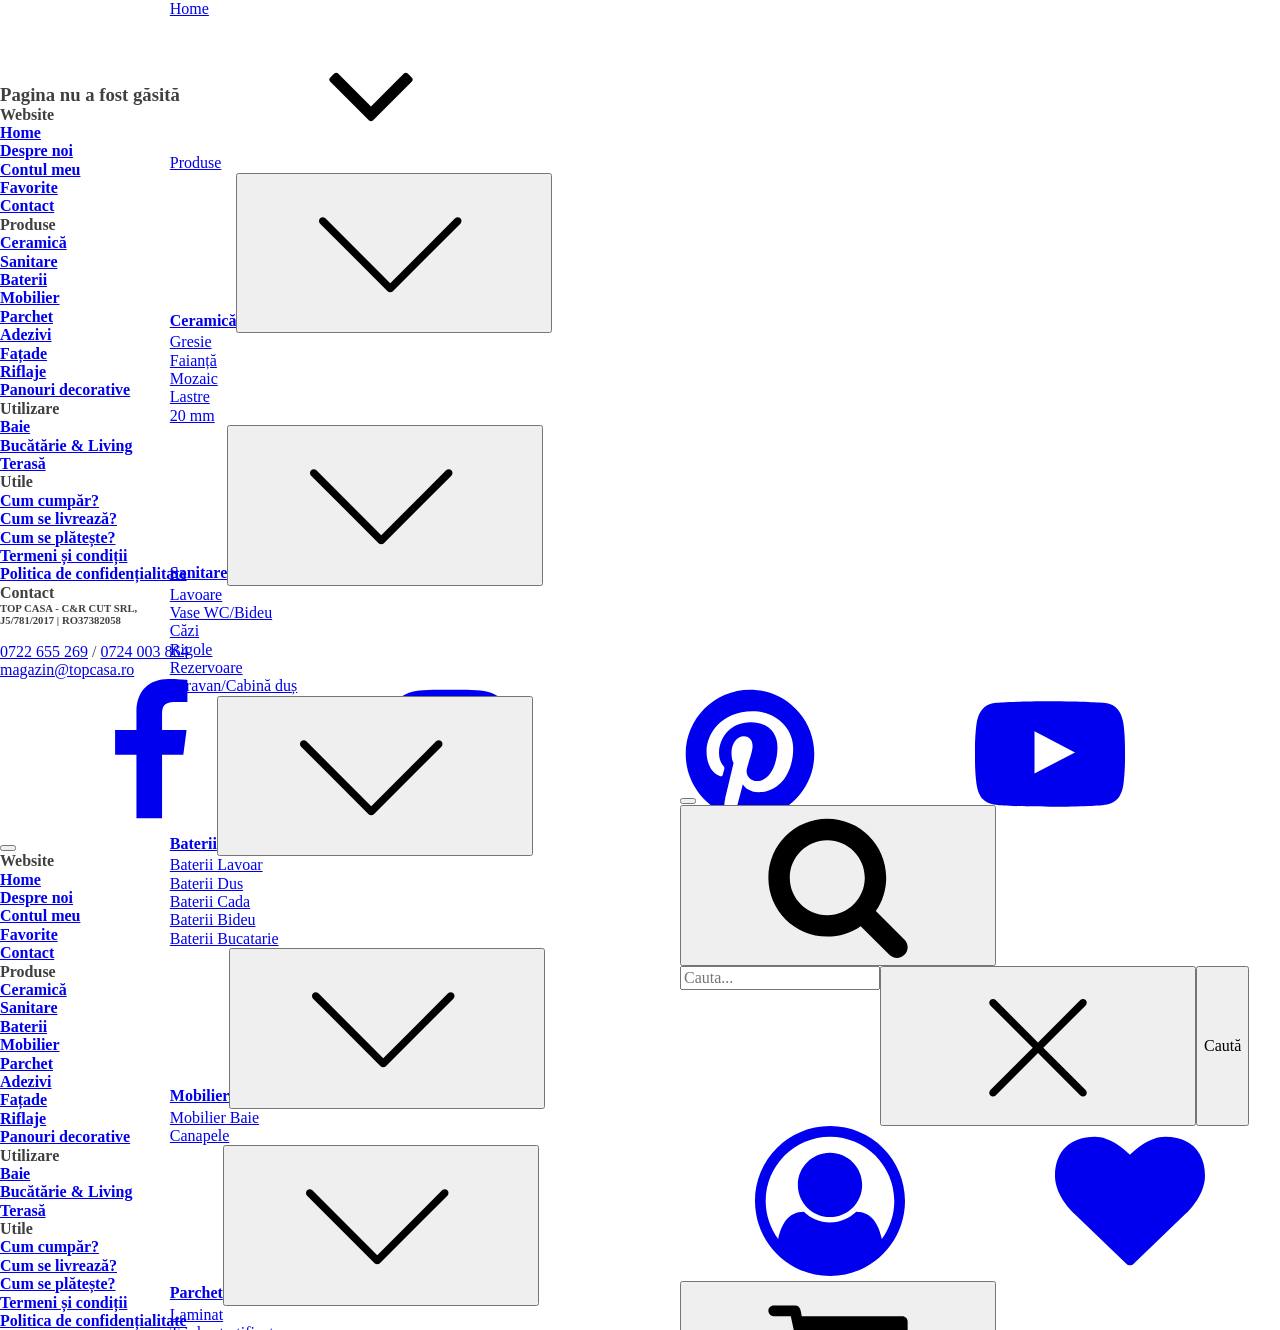 Image resolution: width=1280 pixels, height=1330 pixels. Describe the element at coordinates (206, 667) in the screenshot. I see `Rezervoare` at that location.